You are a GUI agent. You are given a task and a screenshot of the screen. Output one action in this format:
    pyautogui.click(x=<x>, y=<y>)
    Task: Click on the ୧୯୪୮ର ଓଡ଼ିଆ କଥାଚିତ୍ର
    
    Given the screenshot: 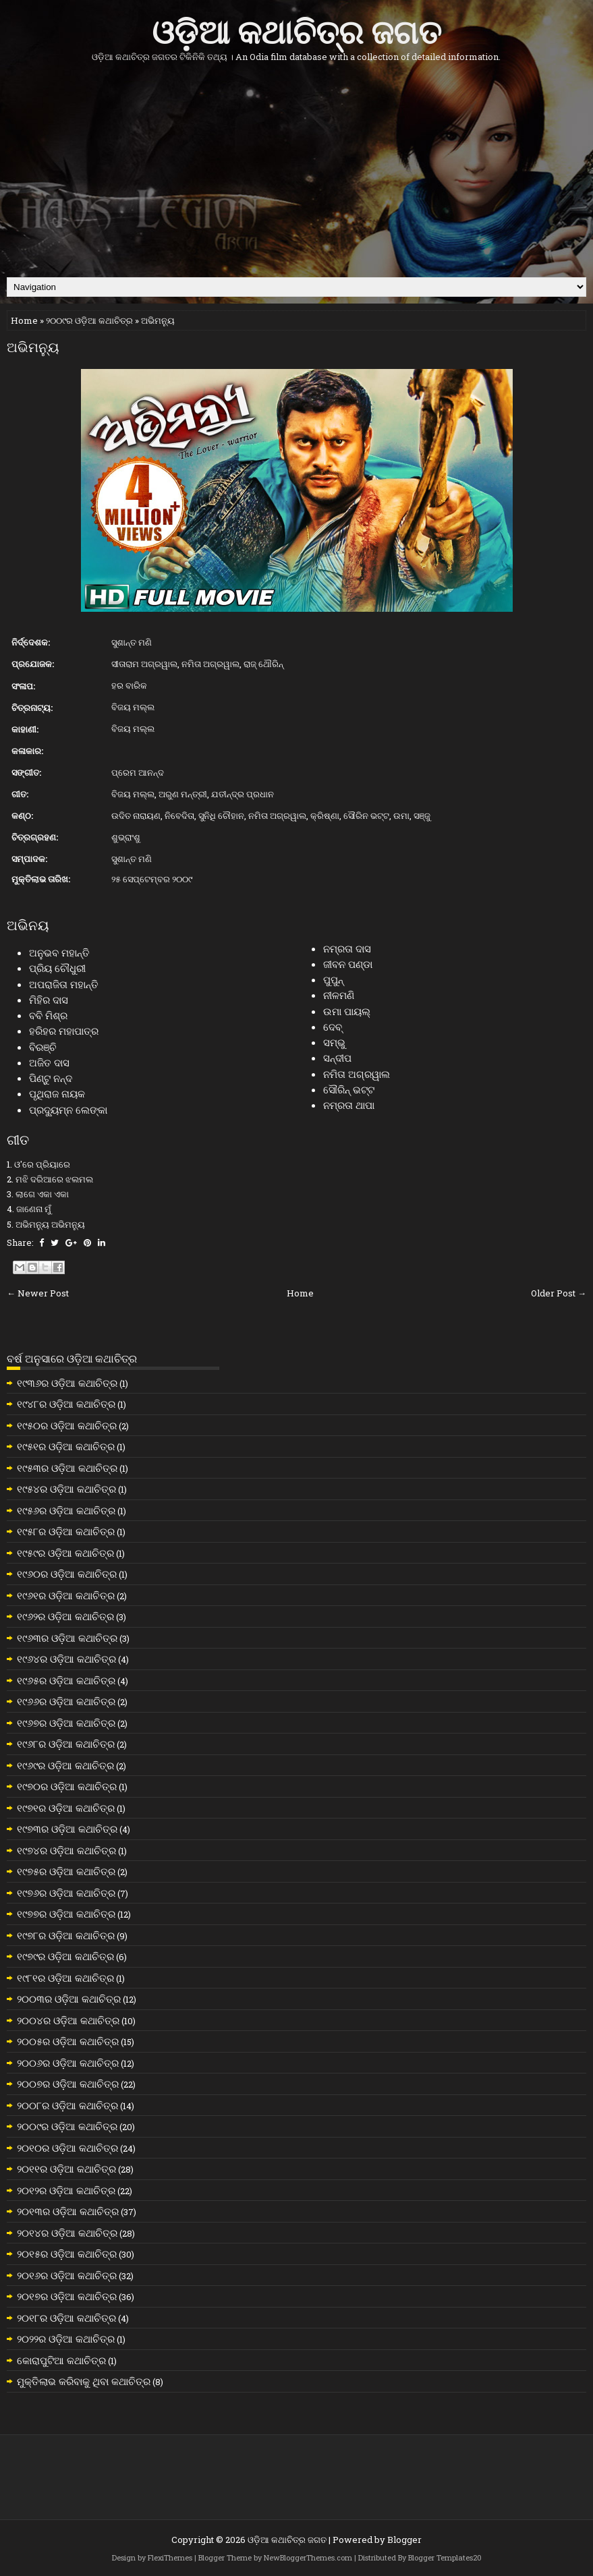 What is the action you would take?
    pyautogui.click(x=66, y=1403)
    